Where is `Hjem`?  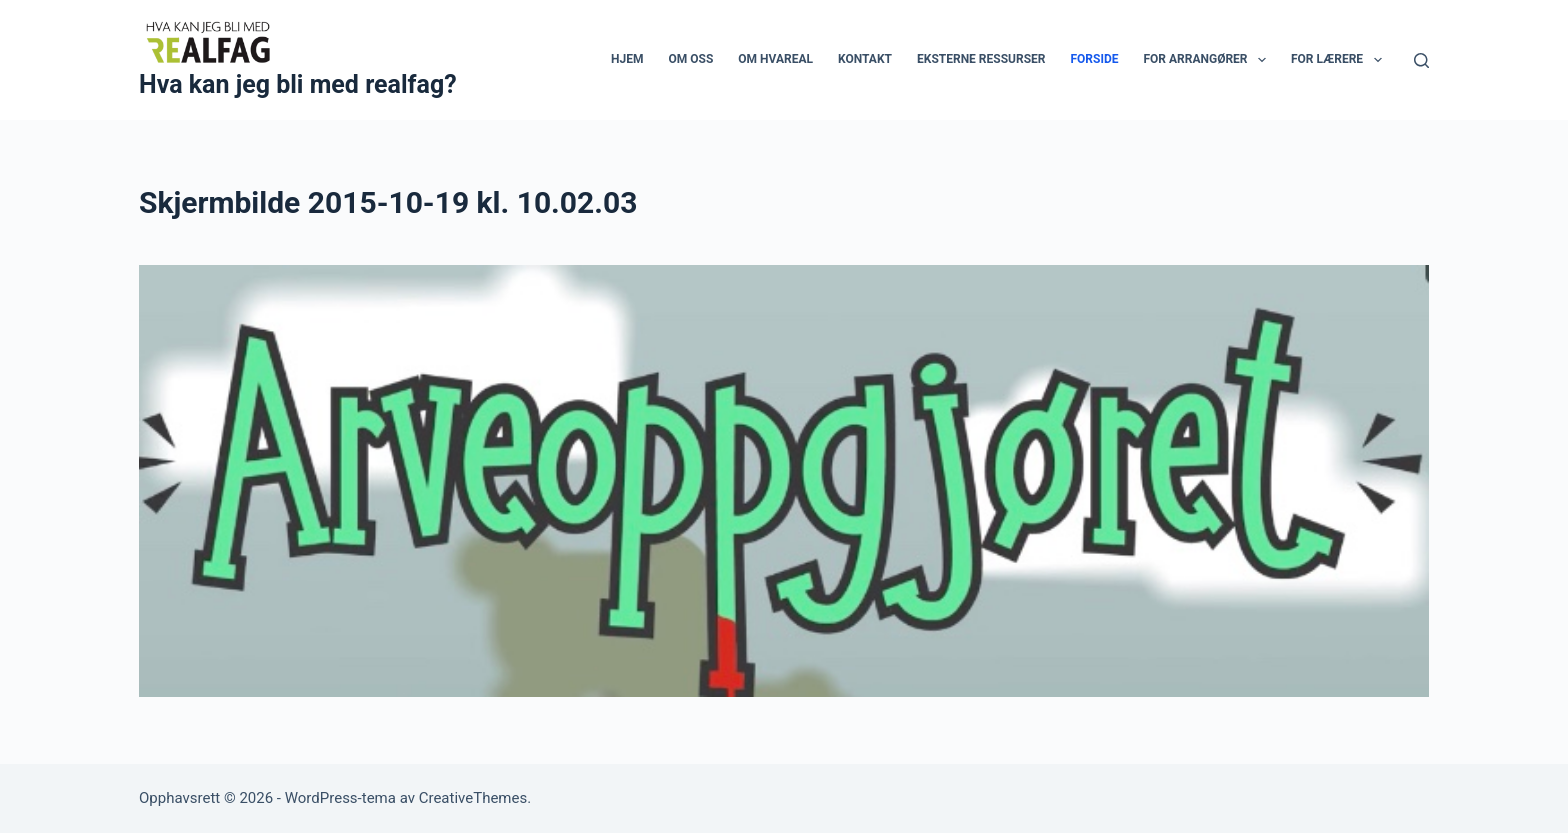 Hjem is located at coordinates (627, 59).